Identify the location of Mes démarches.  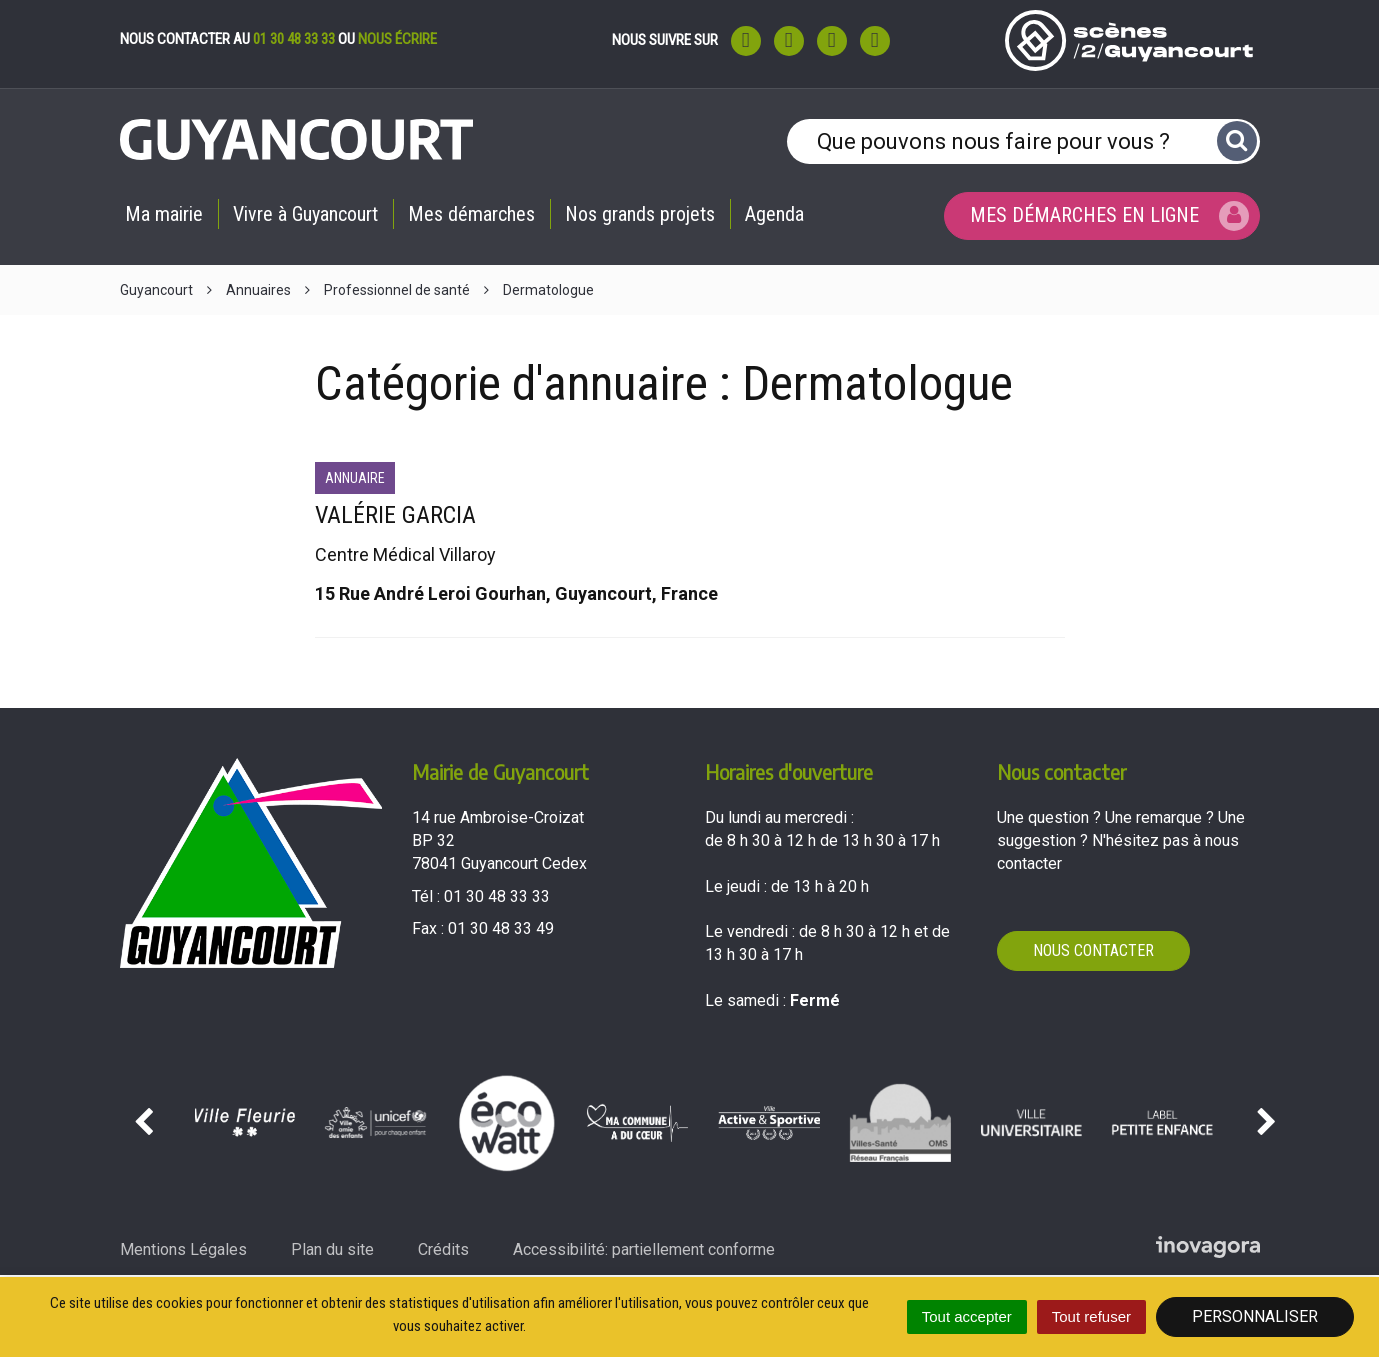
(471, 214).